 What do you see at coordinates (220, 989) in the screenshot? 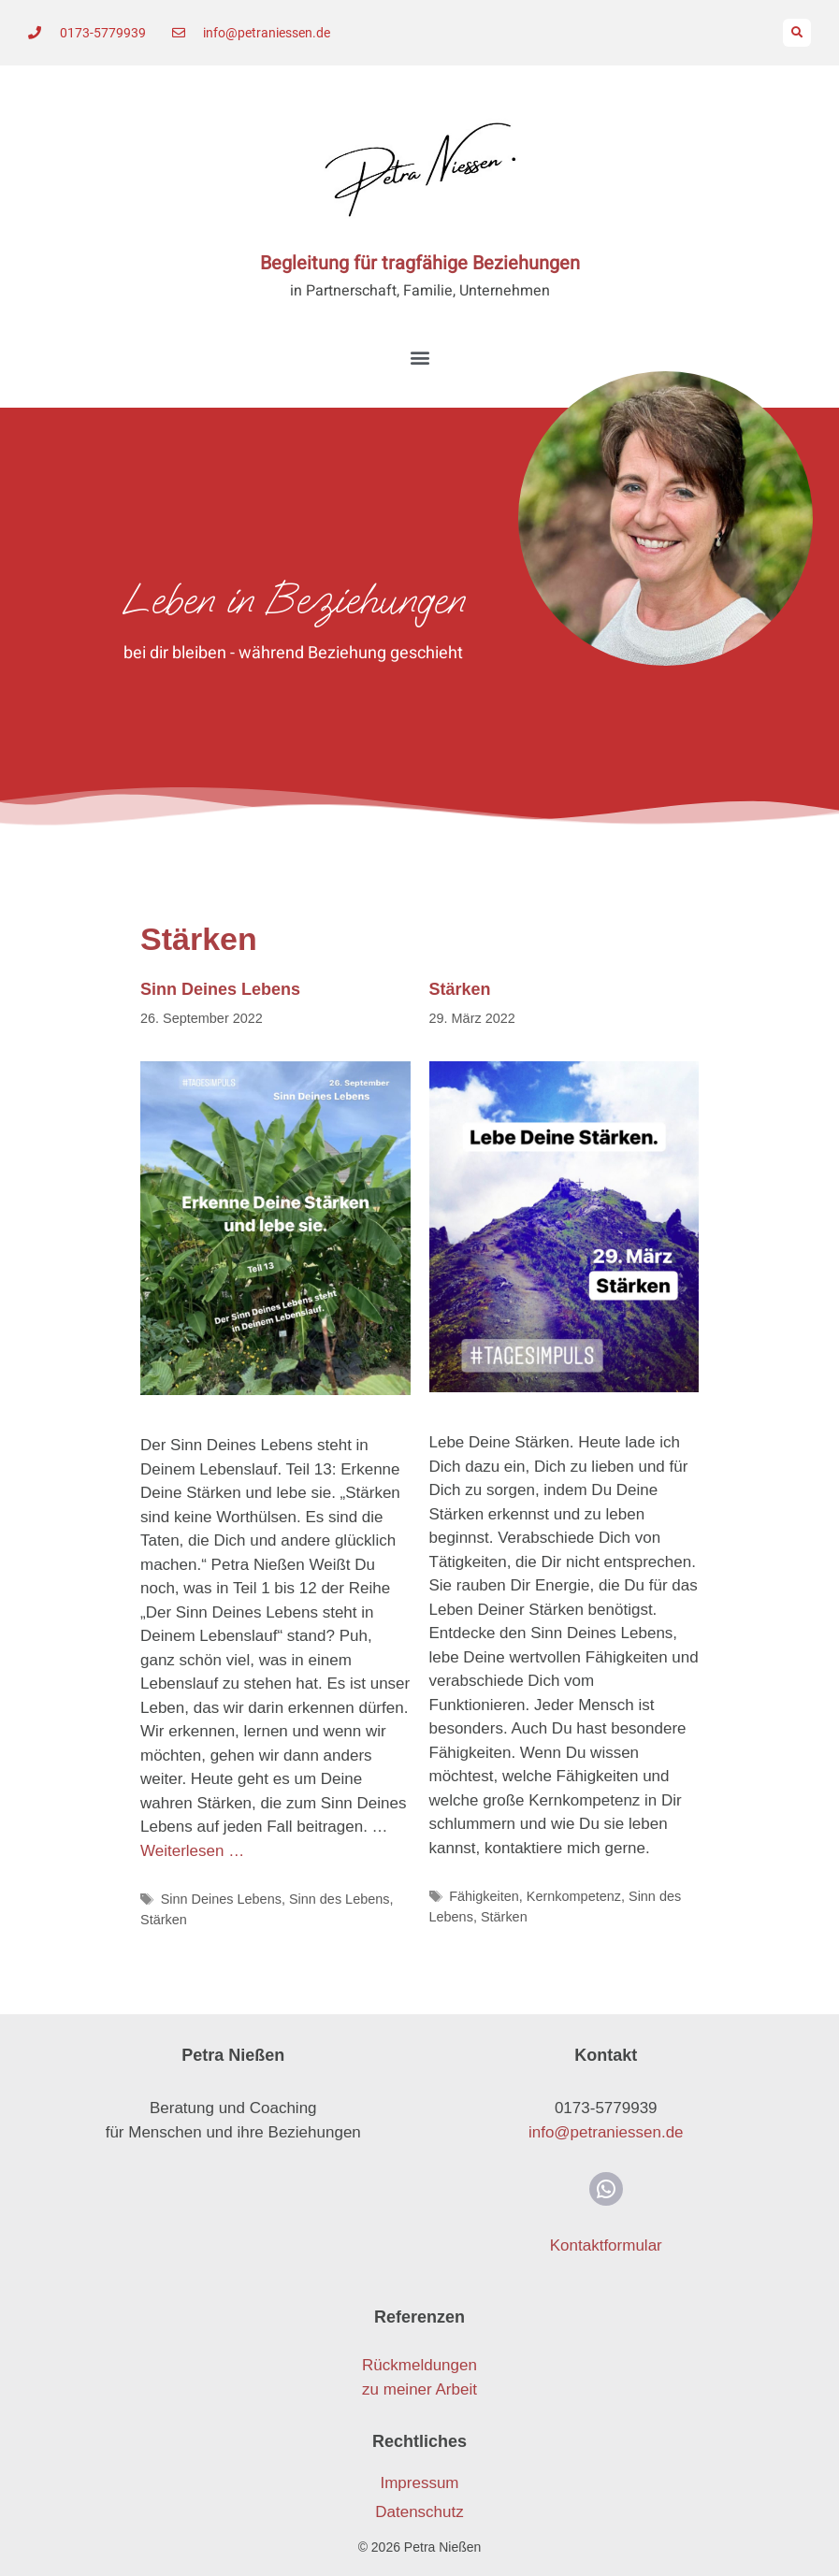
I see `Sinn Deines Lebens` at bounding box center [220, 989].